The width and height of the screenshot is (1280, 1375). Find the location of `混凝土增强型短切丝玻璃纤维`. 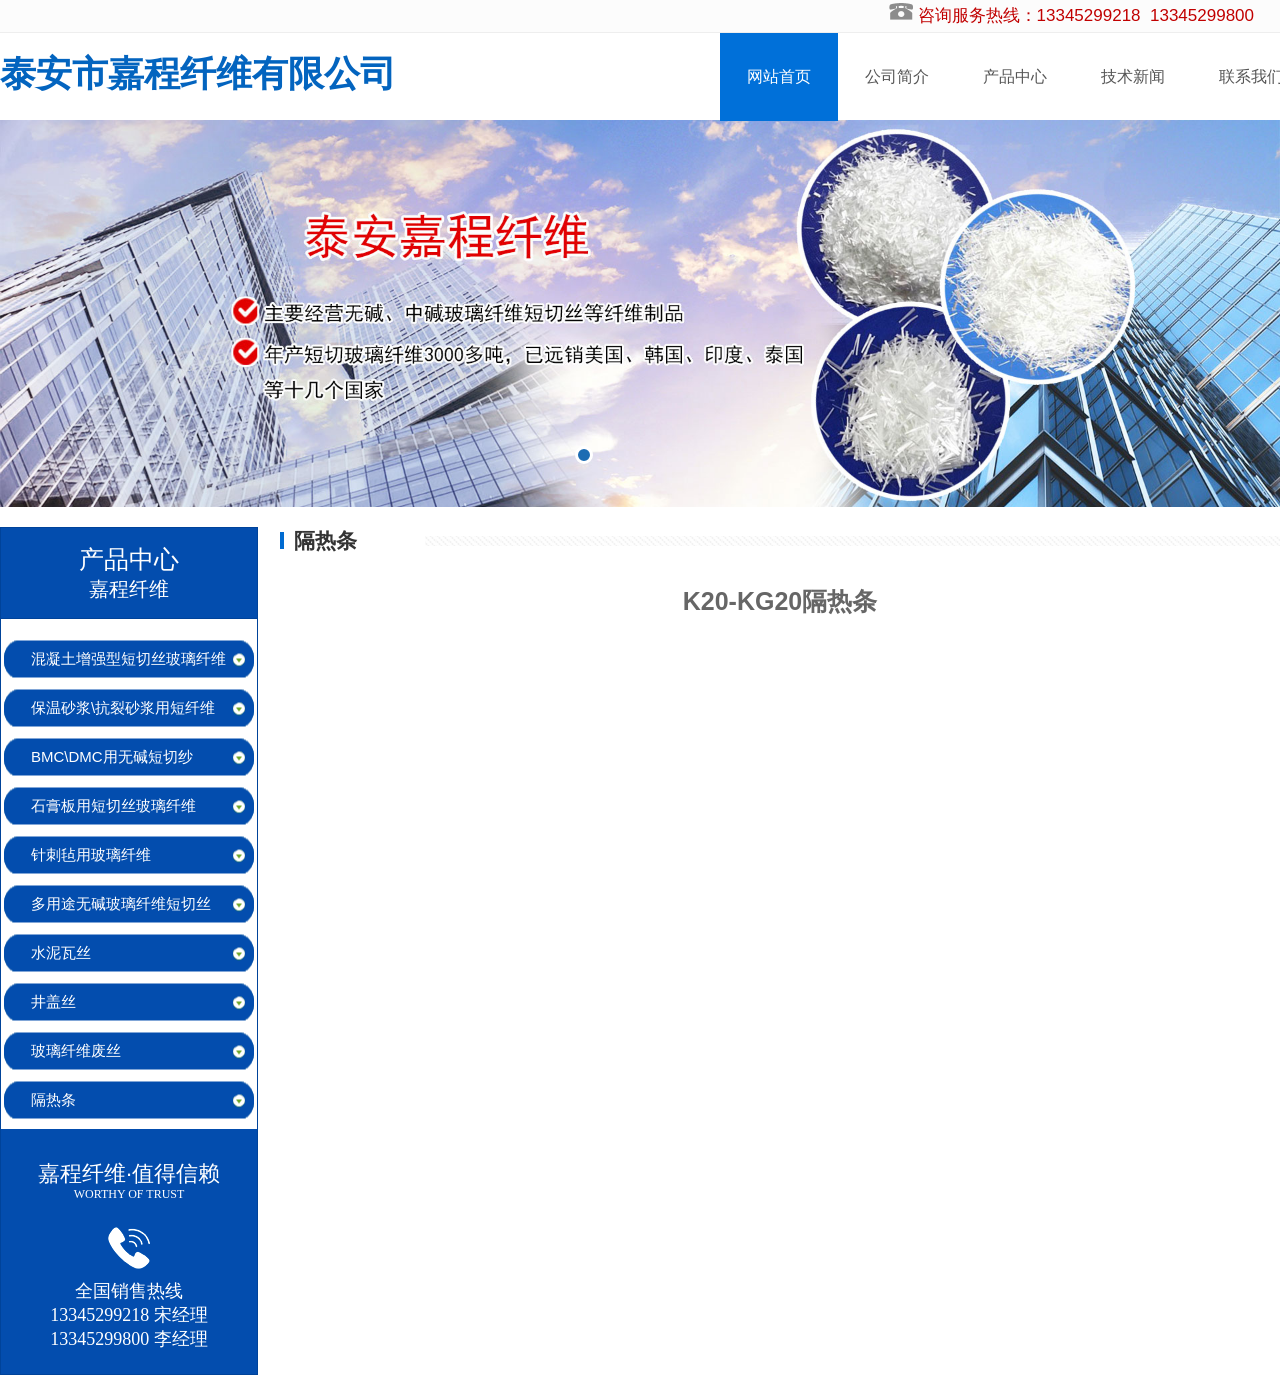

混凝土增强型短切丝玻璃纤维 is located at coordinates (128, 658).